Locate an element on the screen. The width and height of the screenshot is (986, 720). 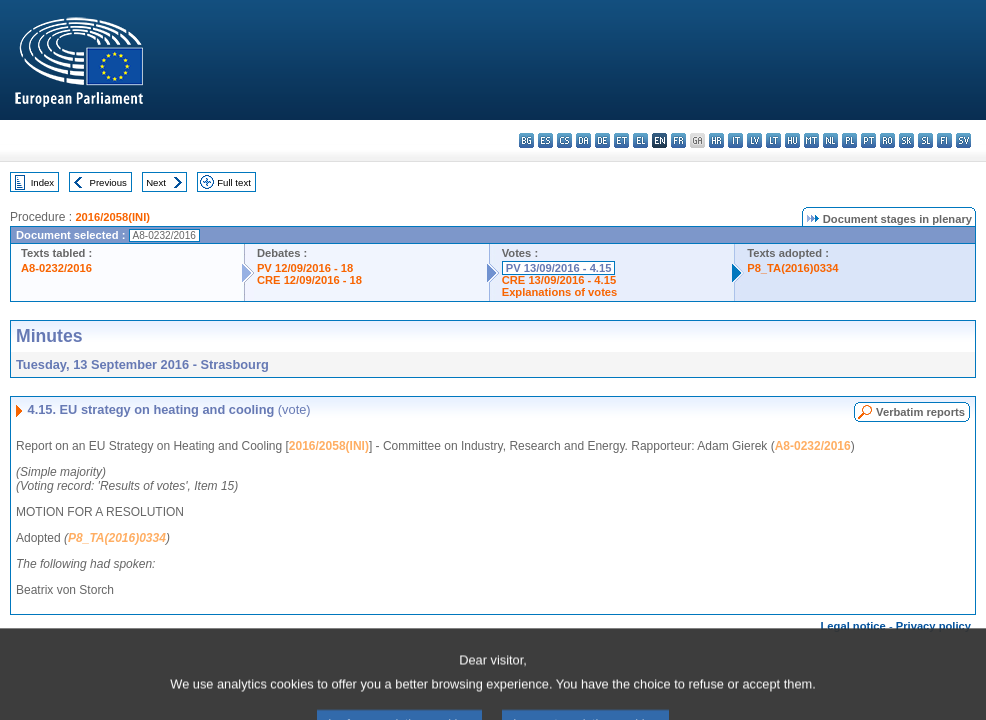
Verbatim reports is located at coordinates (920, 412).